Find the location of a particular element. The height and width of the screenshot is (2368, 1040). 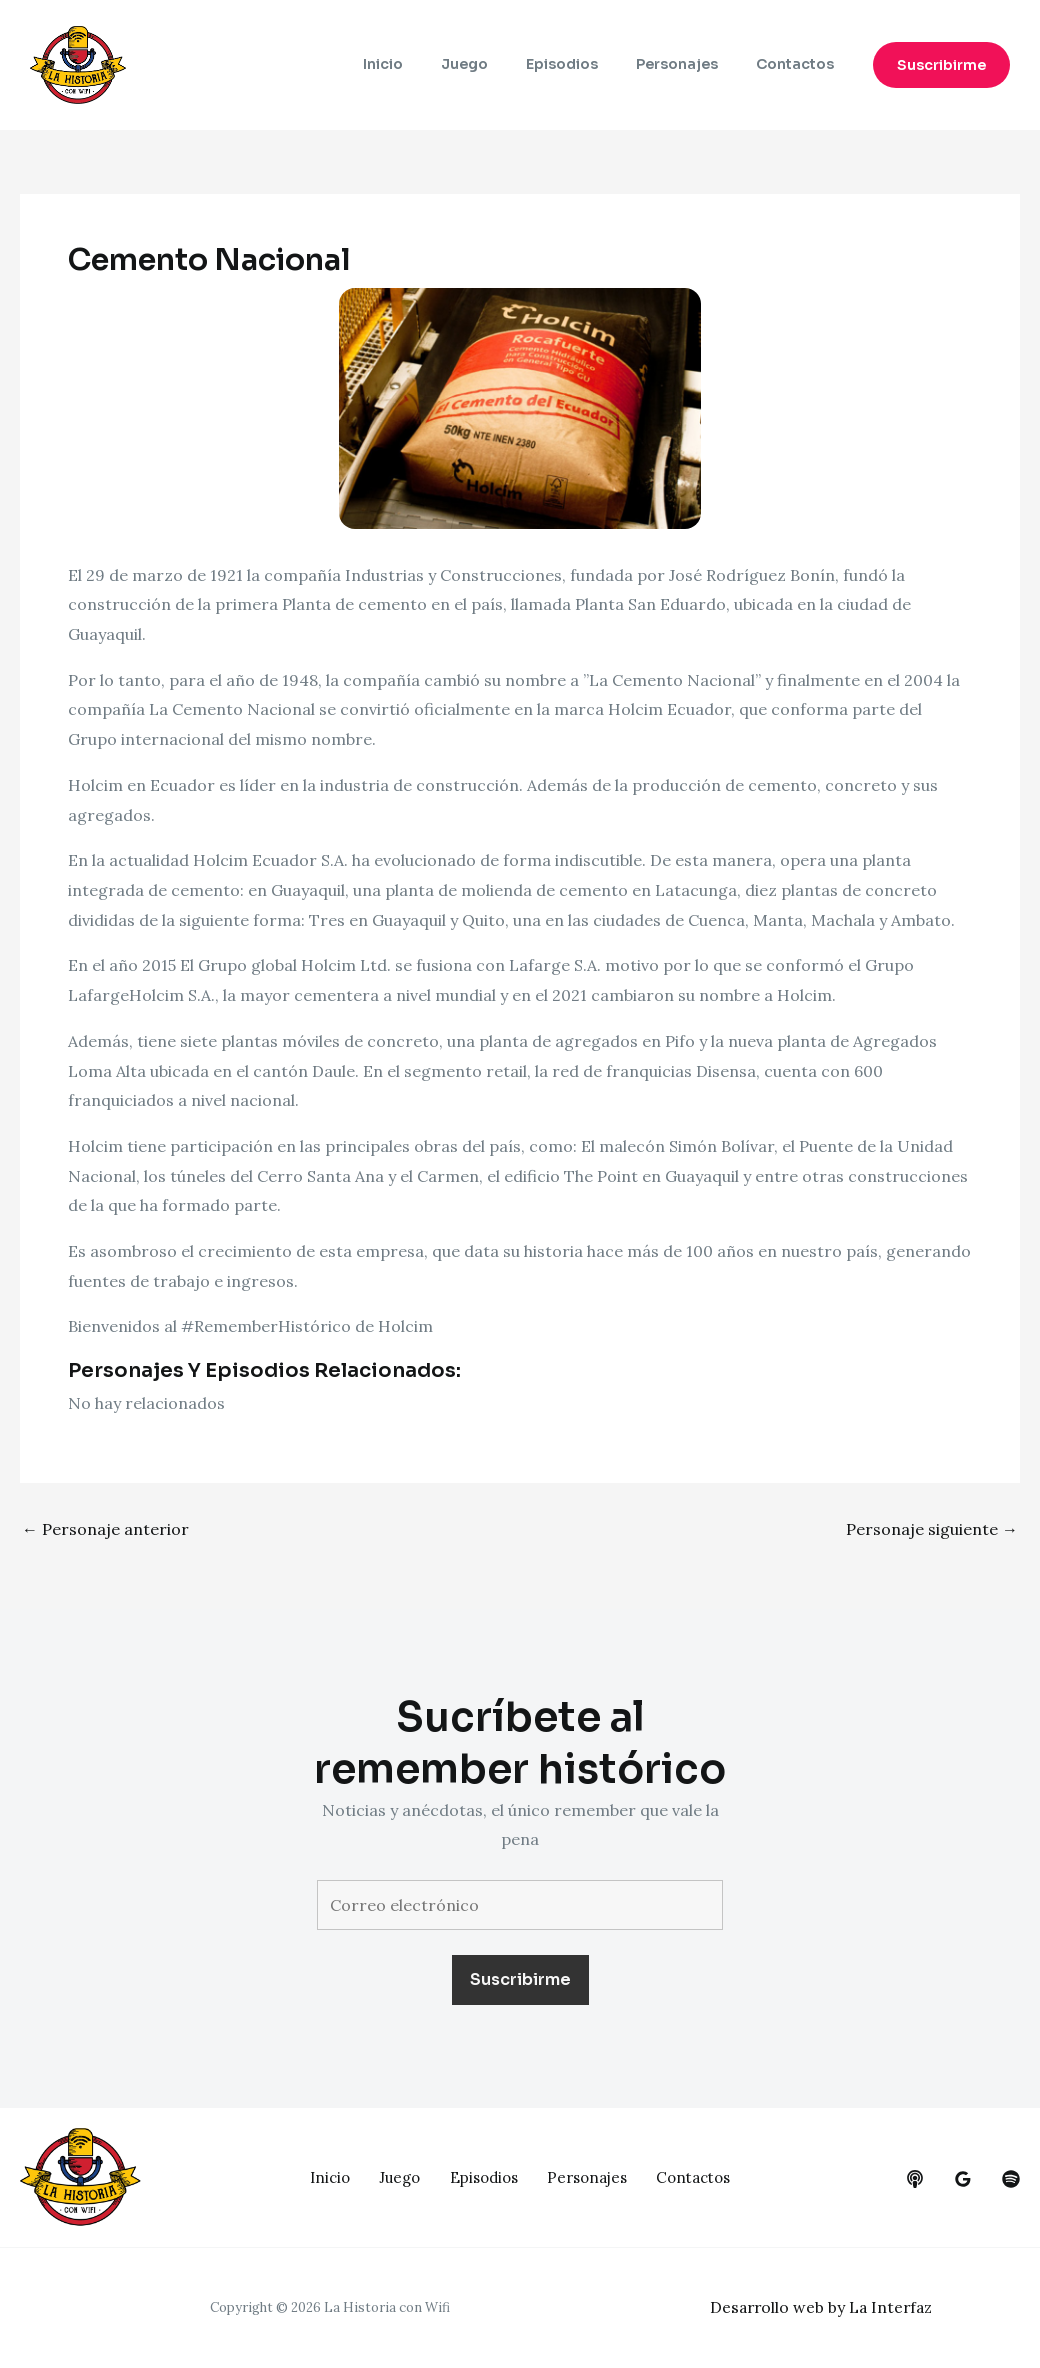

Inicio is located at coordinates (428, 65).